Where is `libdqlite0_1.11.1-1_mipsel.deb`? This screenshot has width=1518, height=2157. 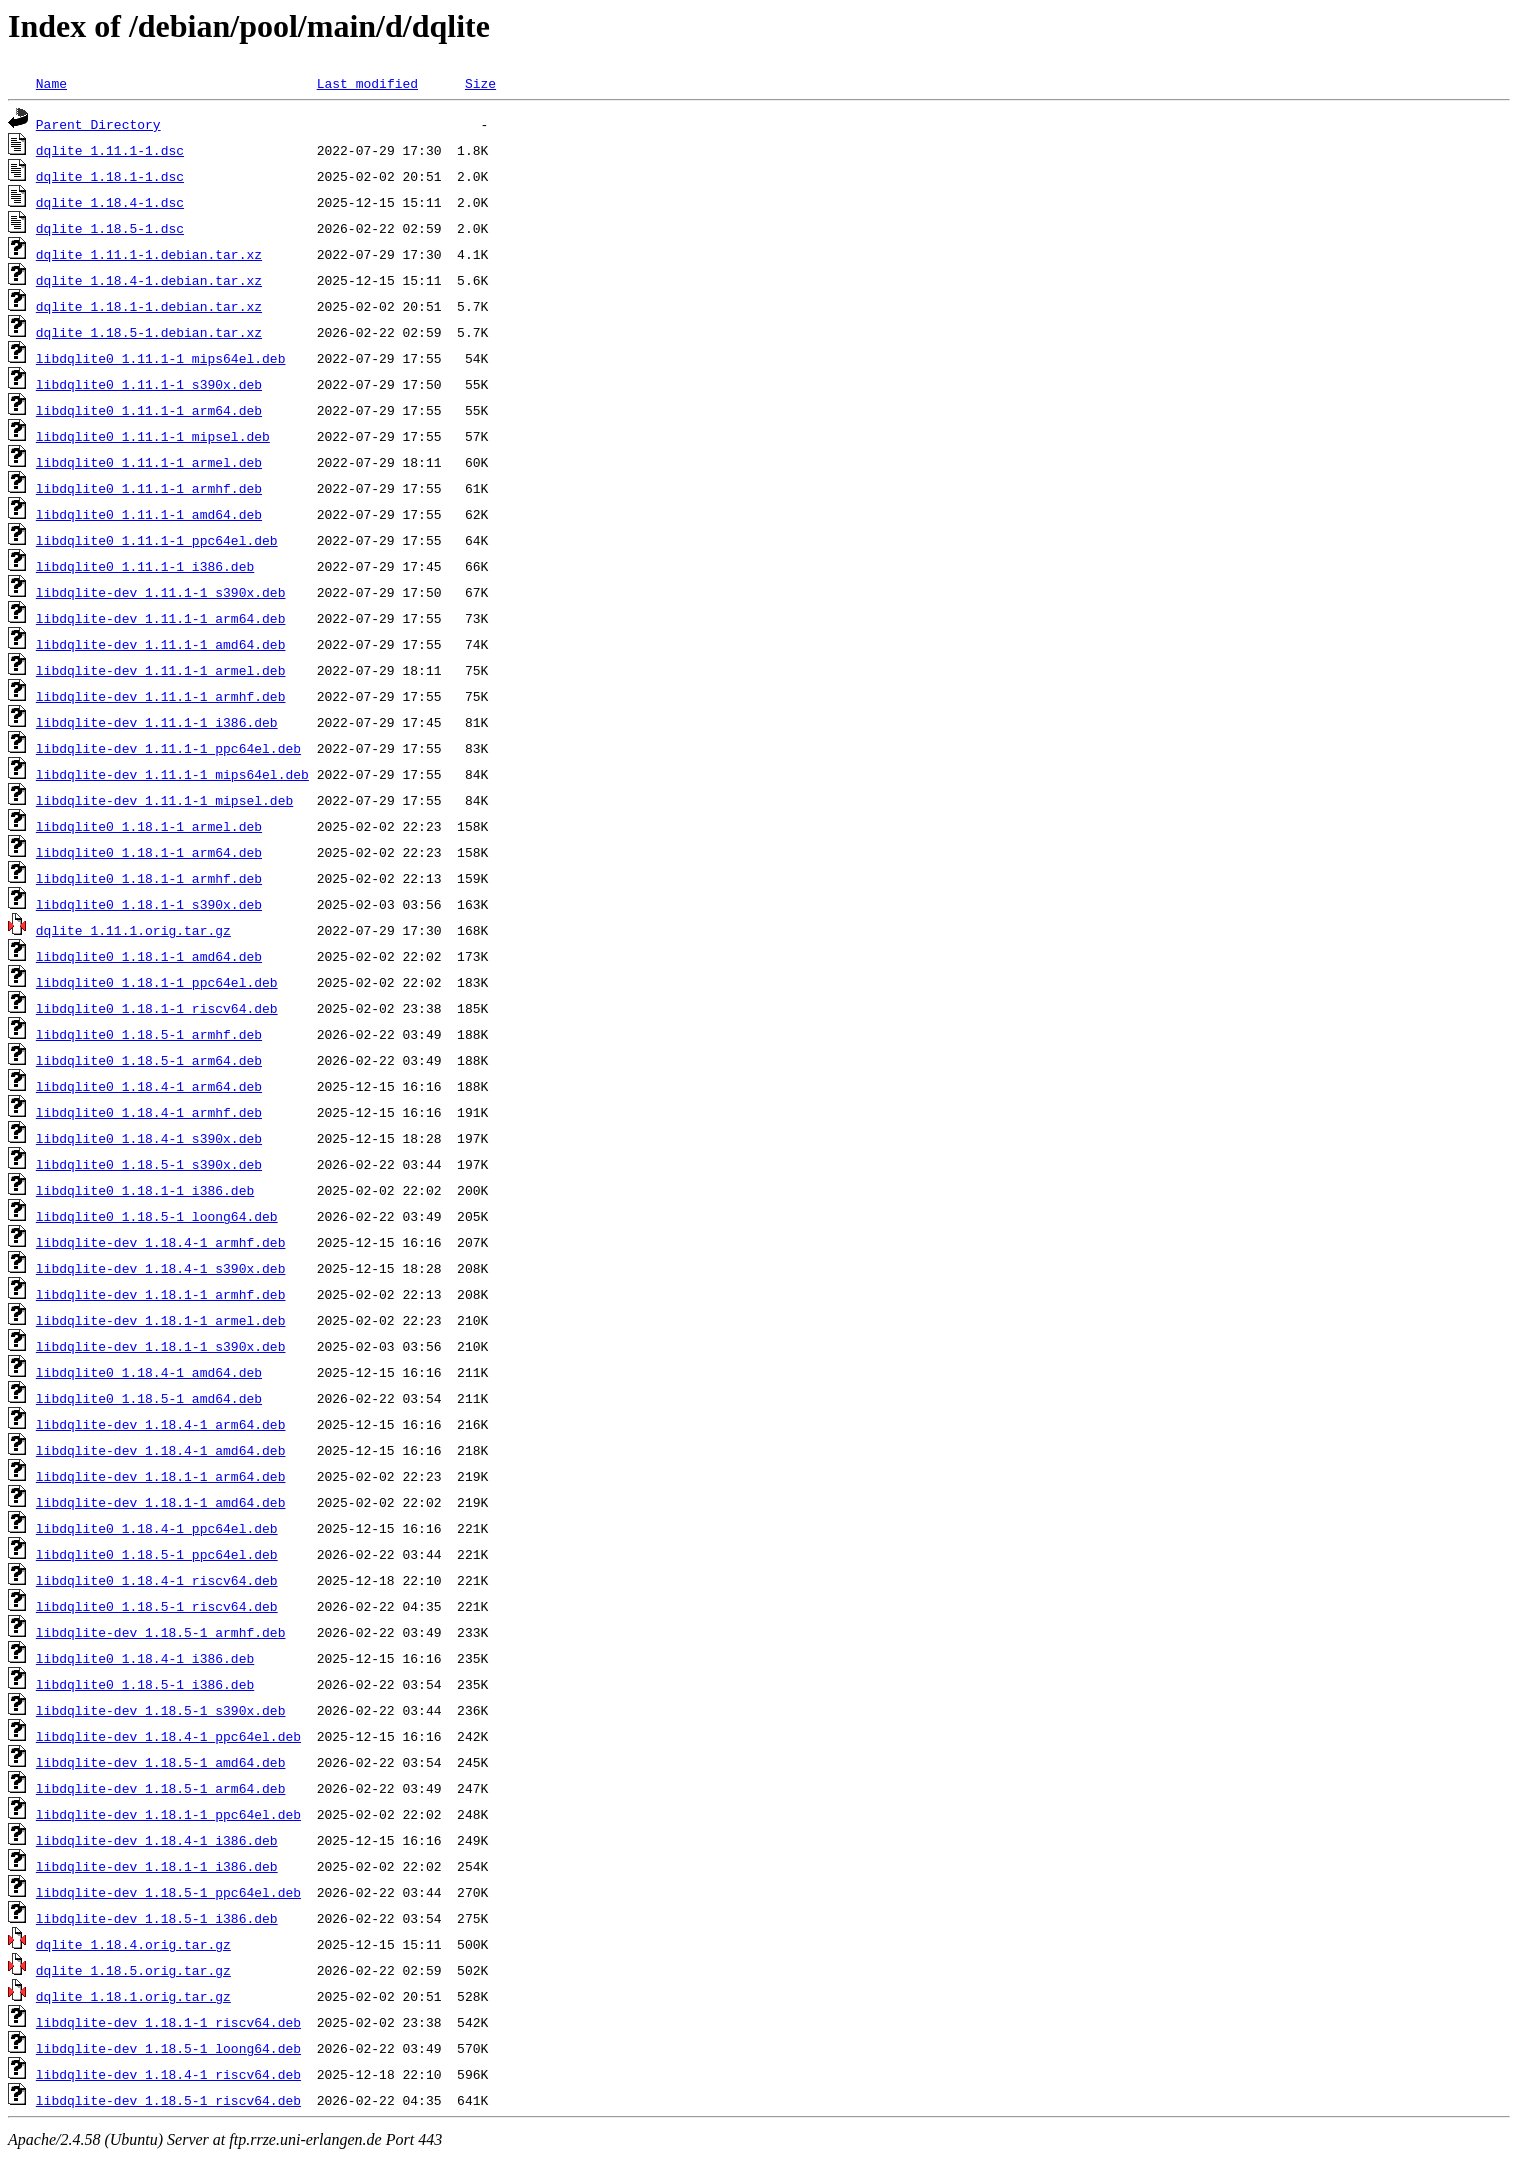
libdqlite0_1.11.1-1_mipsel.deb is located at coordinates (153, 436).